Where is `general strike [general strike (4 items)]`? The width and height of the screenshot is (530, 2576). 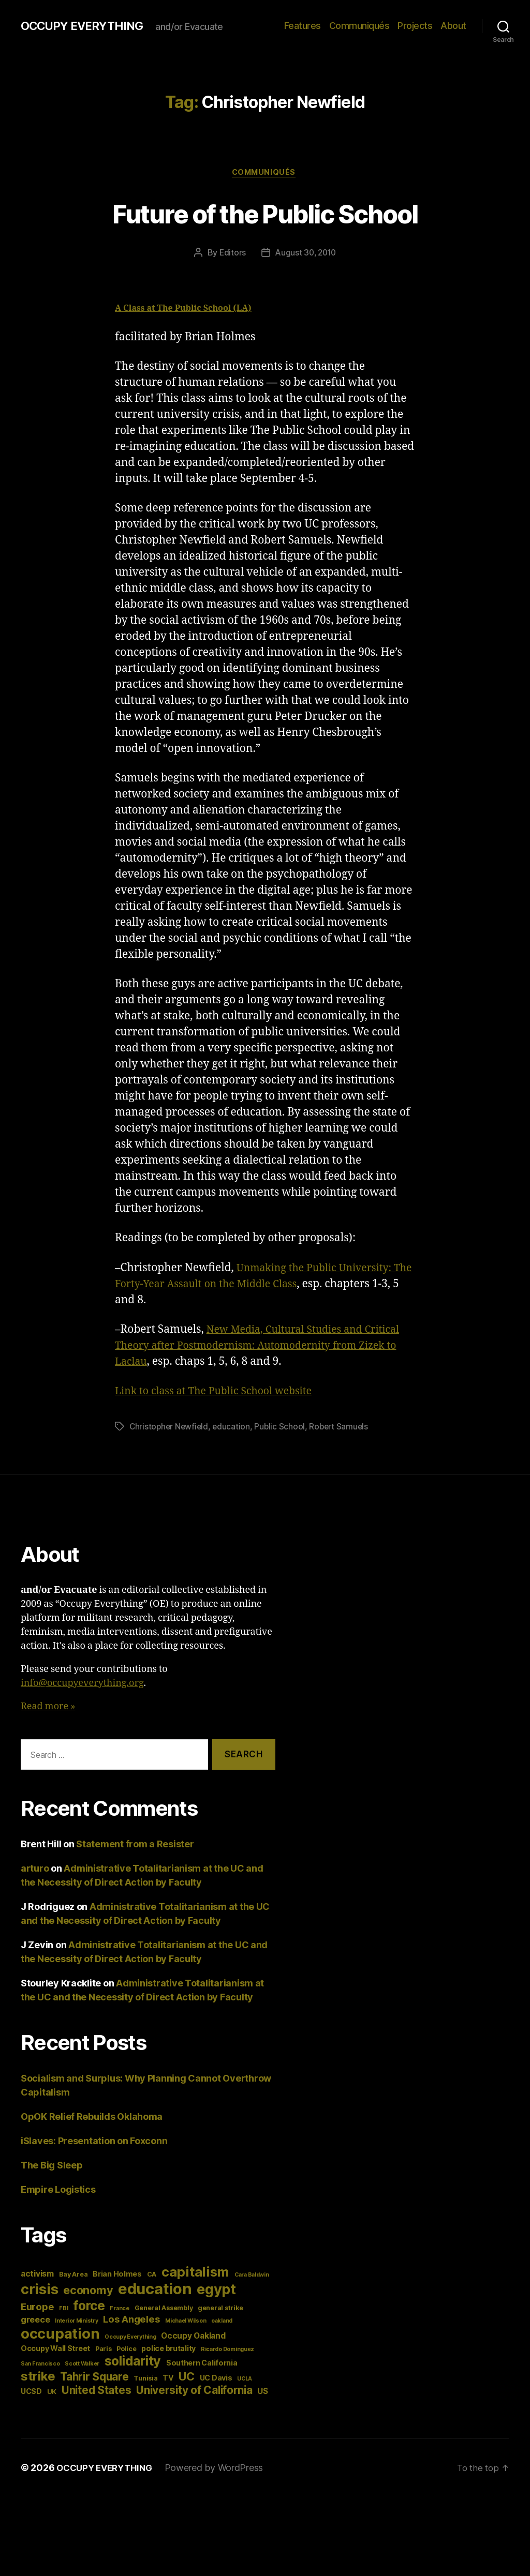 general strike [general strike (4 items)] is located at coordinates (220, 2309).